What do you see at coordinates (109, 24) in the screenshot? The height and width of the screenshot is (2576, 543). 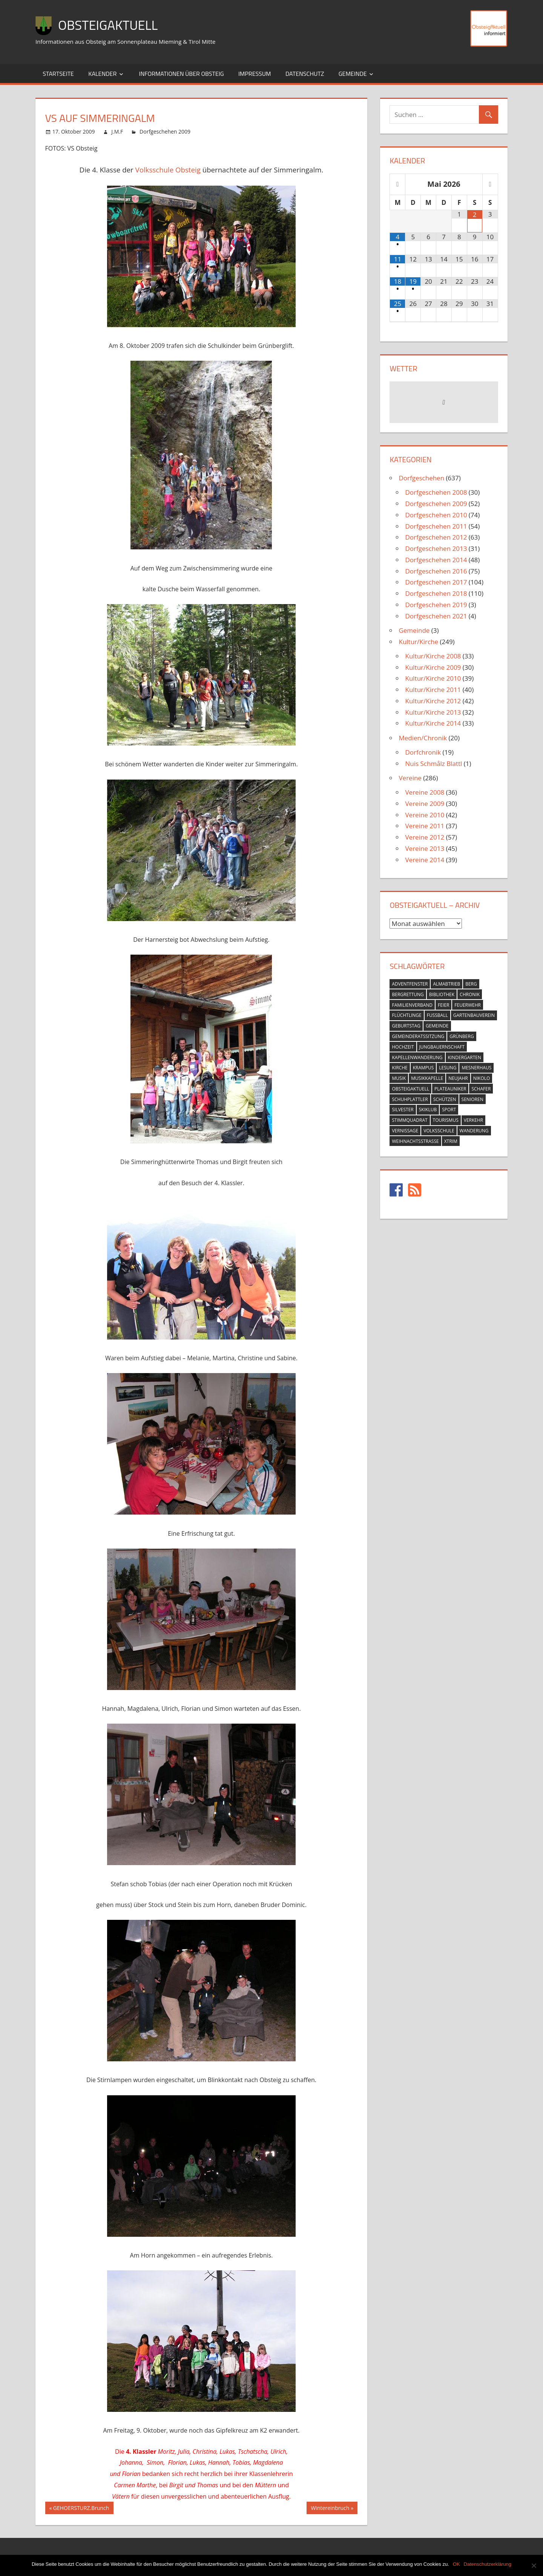 I see `ObsteigAktuell` at bounding box center [109, 24].